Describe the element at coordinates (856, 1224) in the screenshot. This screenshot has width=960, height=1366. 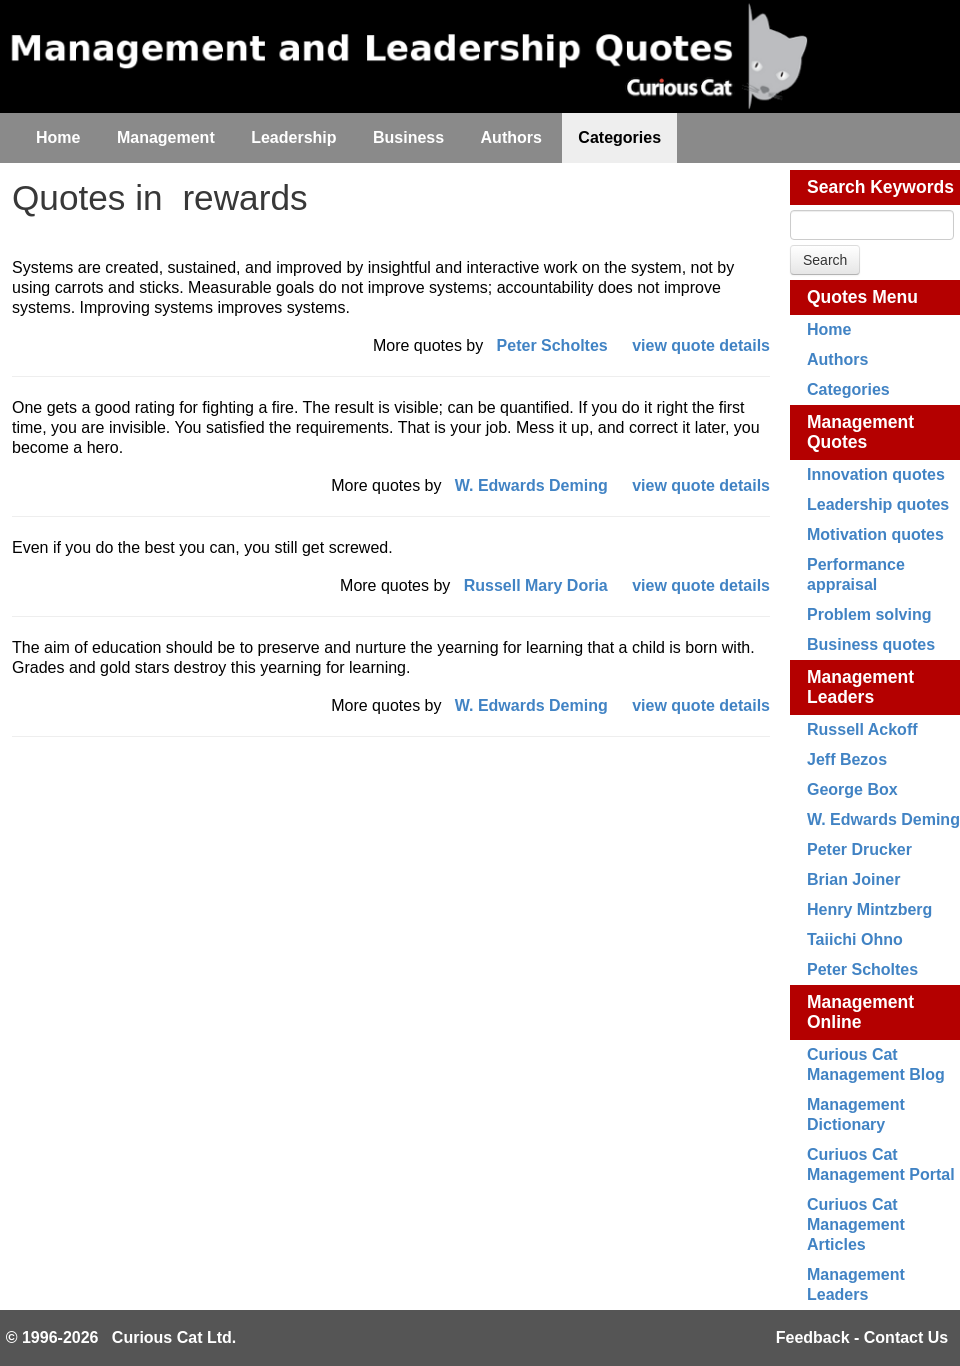
I see `Curiuos Cat Management Articles` at that location.